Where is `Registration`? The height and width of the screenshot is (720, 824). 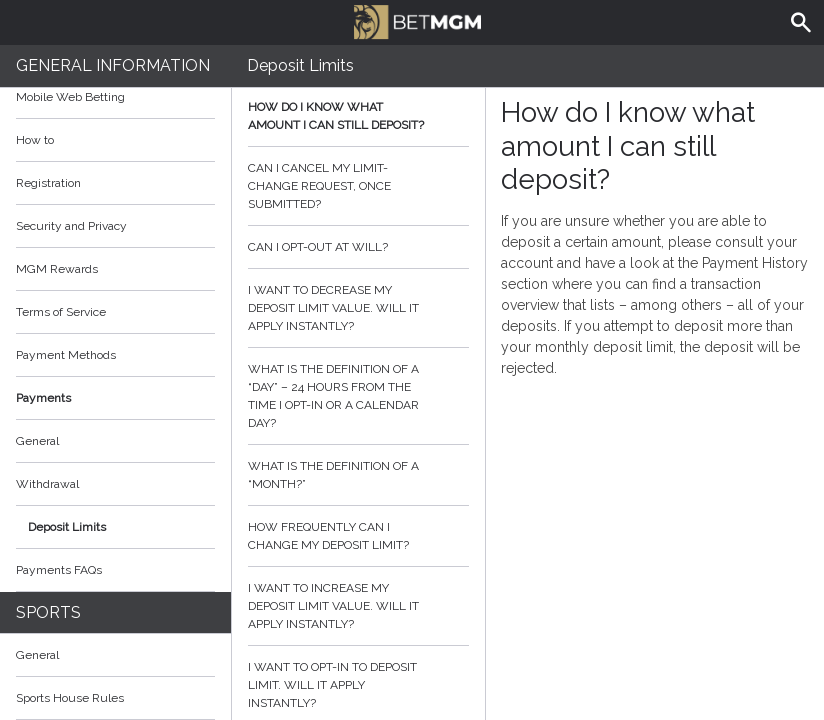 Registration is located at coordinates (48, 183).